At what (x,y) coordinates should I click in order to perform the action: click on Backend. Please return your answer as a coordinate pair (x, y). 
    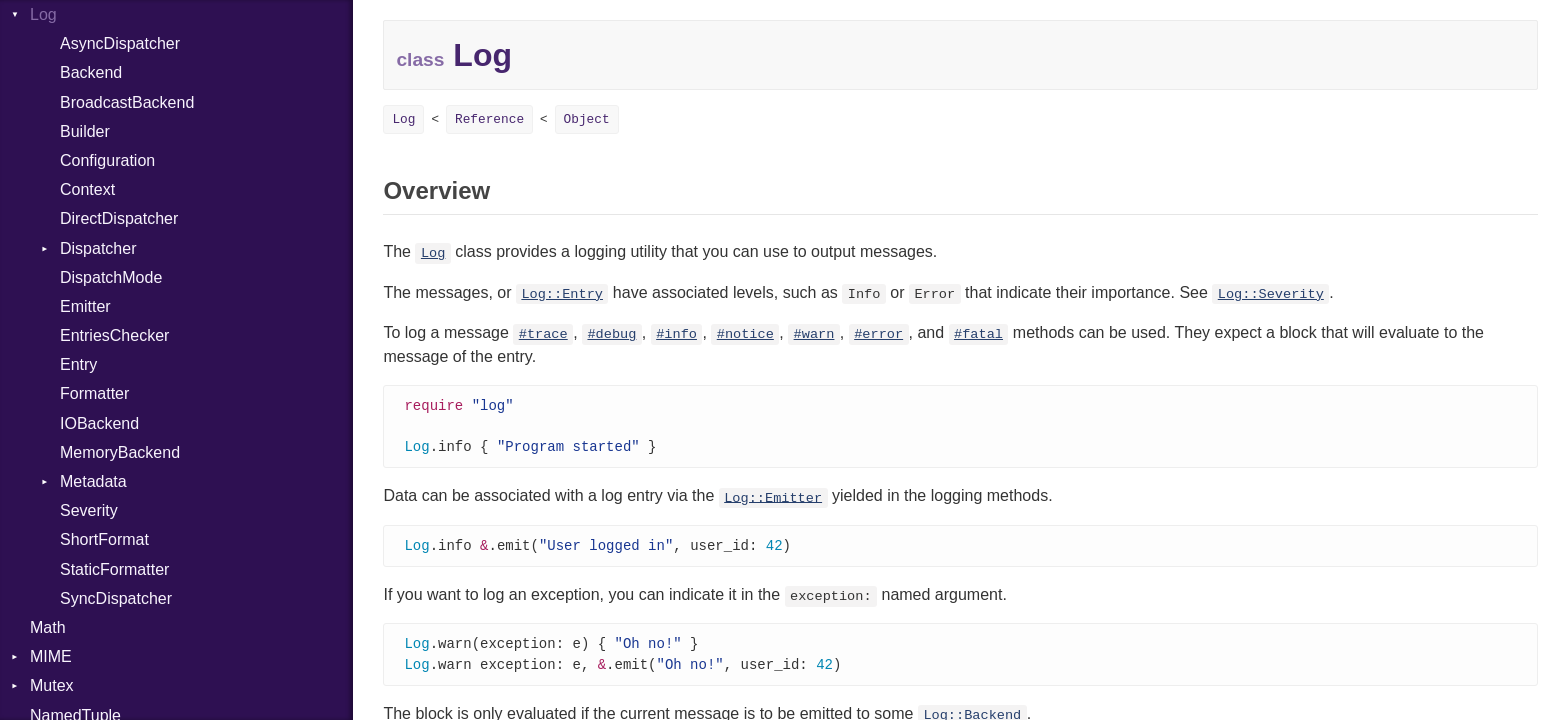
    Looking at the image, I should click on (91, 72).